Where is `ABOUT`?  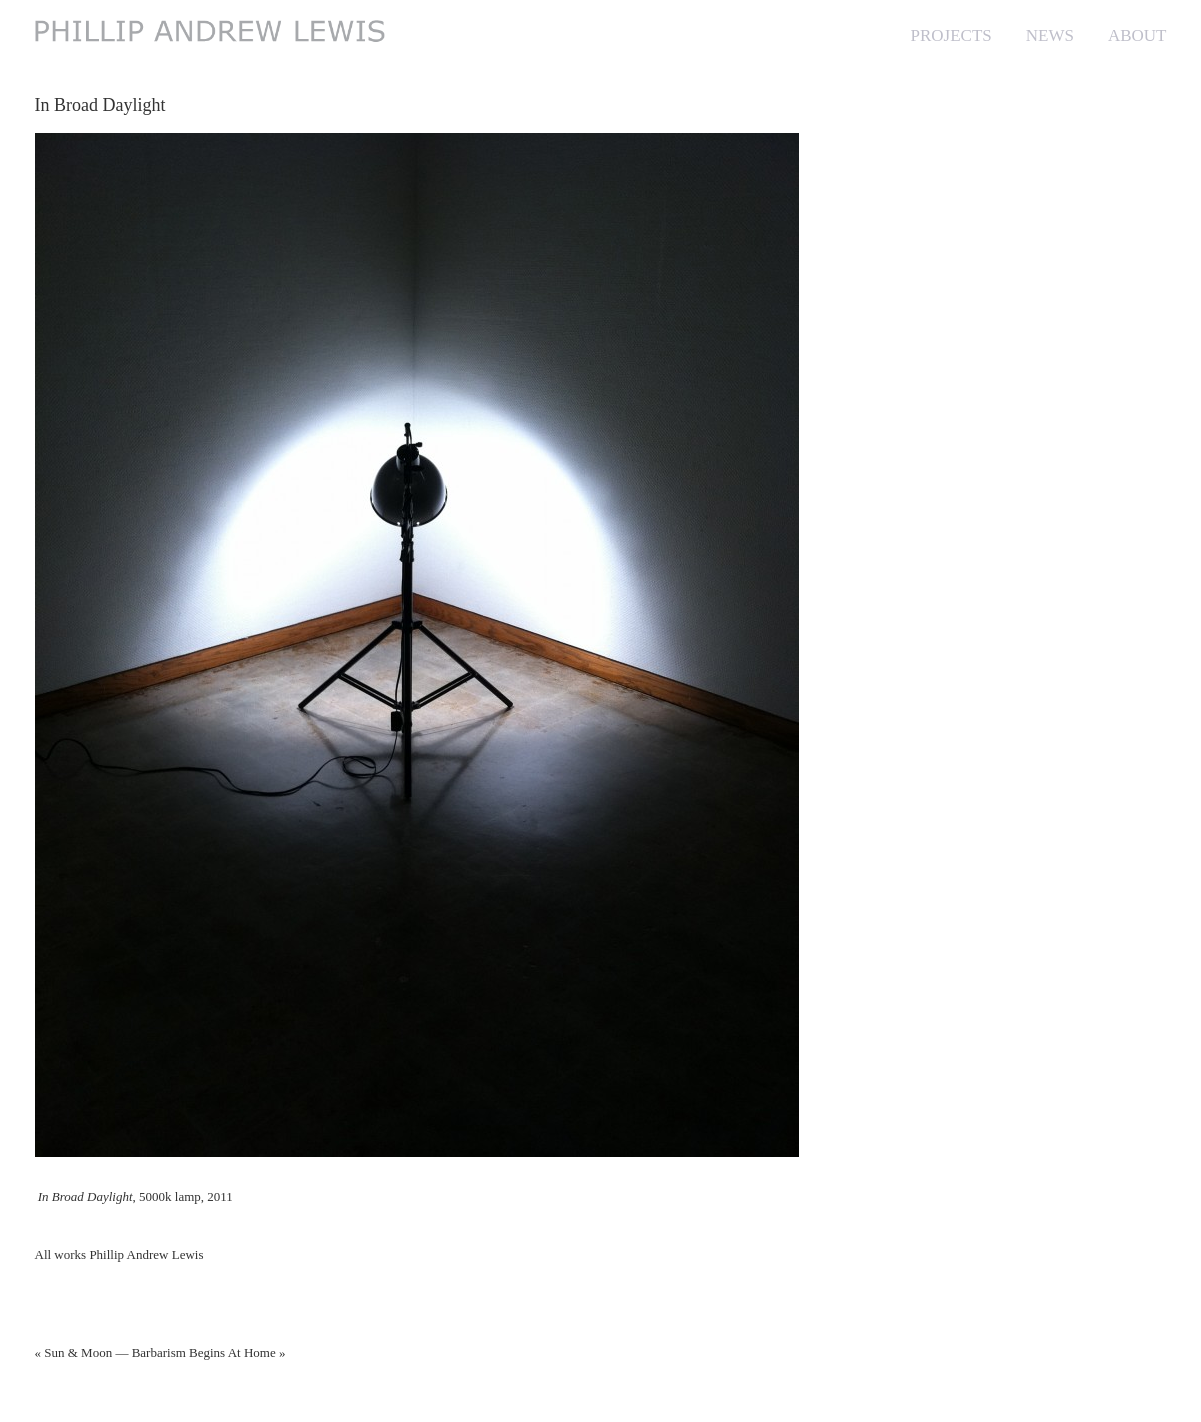 ABOUT is located at coordinates (1137, 35).